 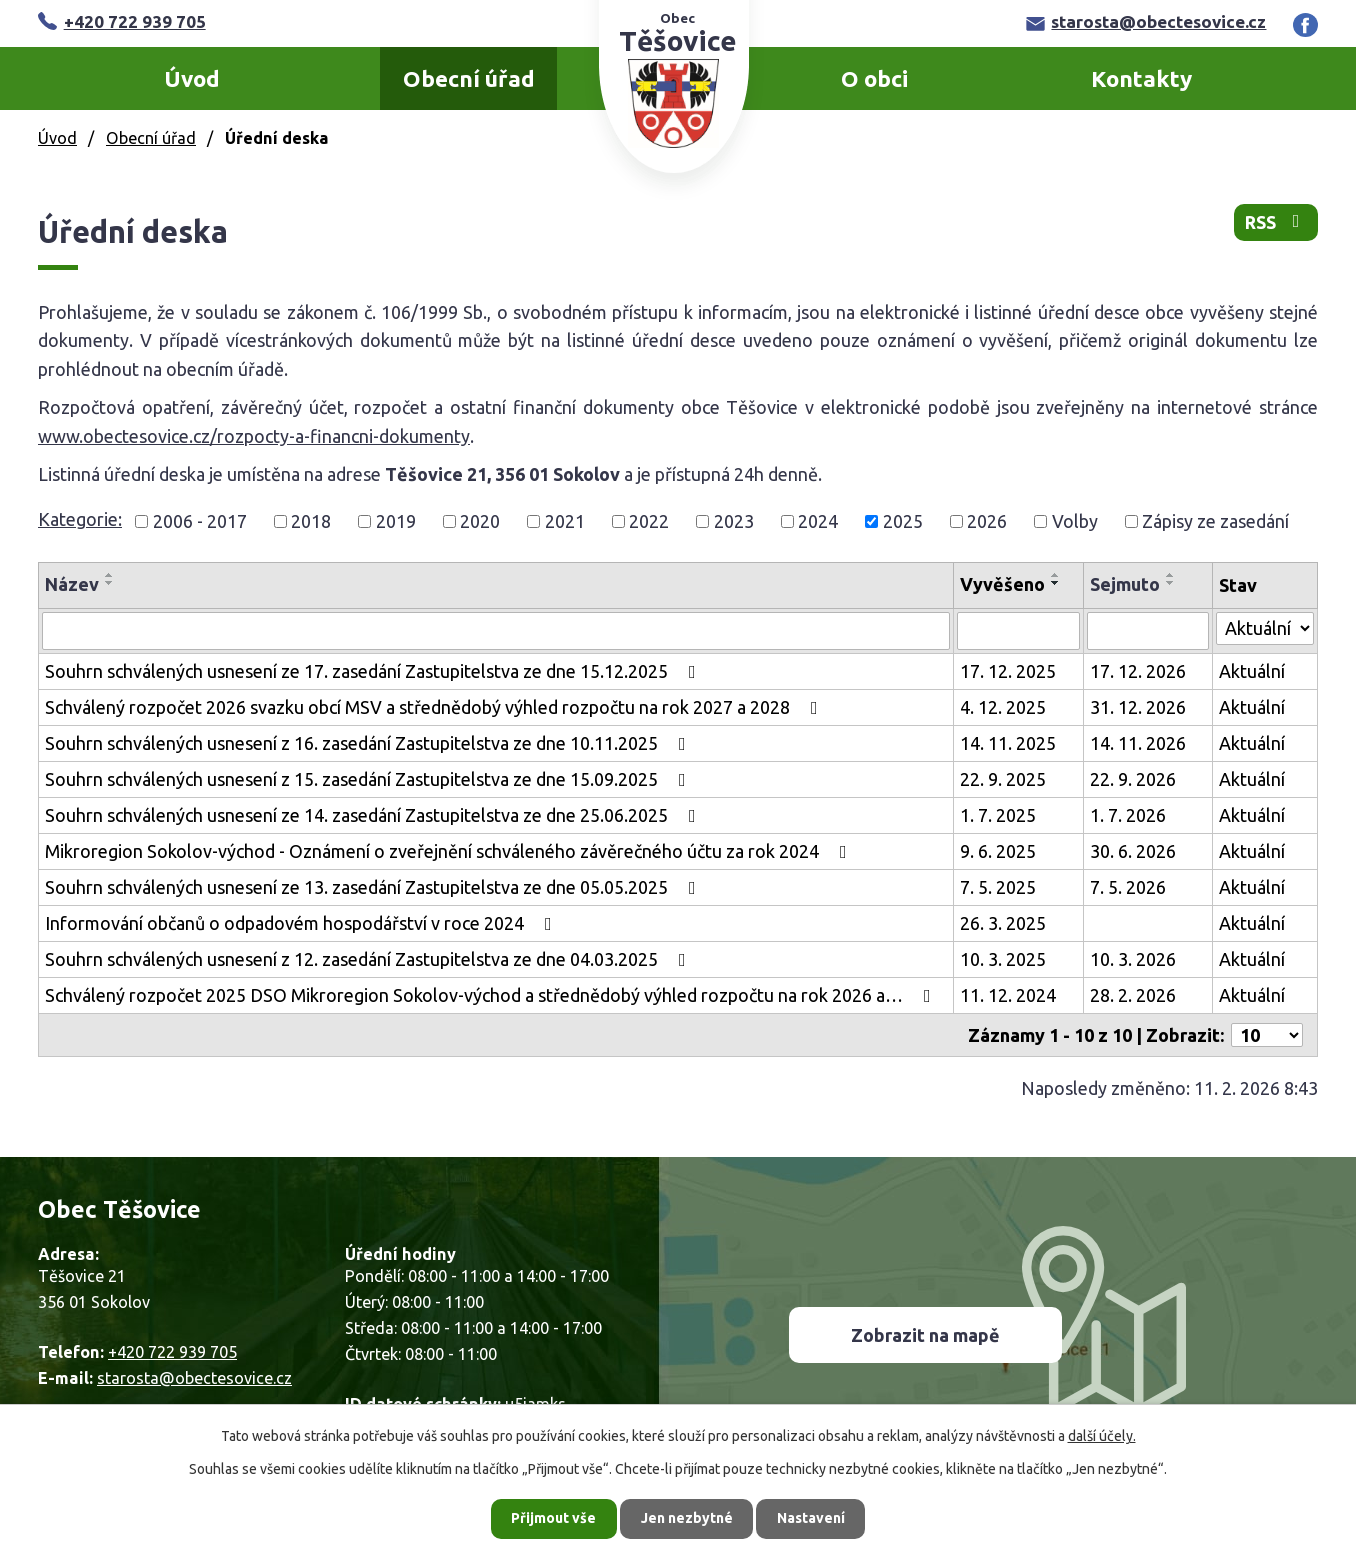 What do you see at coordinates (374, 671) in the screenshot?
I see `Souhrn schválených usnesení ze 17. zasedání Zastupitelstva ze dne 15.12.2025` at bounding box center [374, 671].